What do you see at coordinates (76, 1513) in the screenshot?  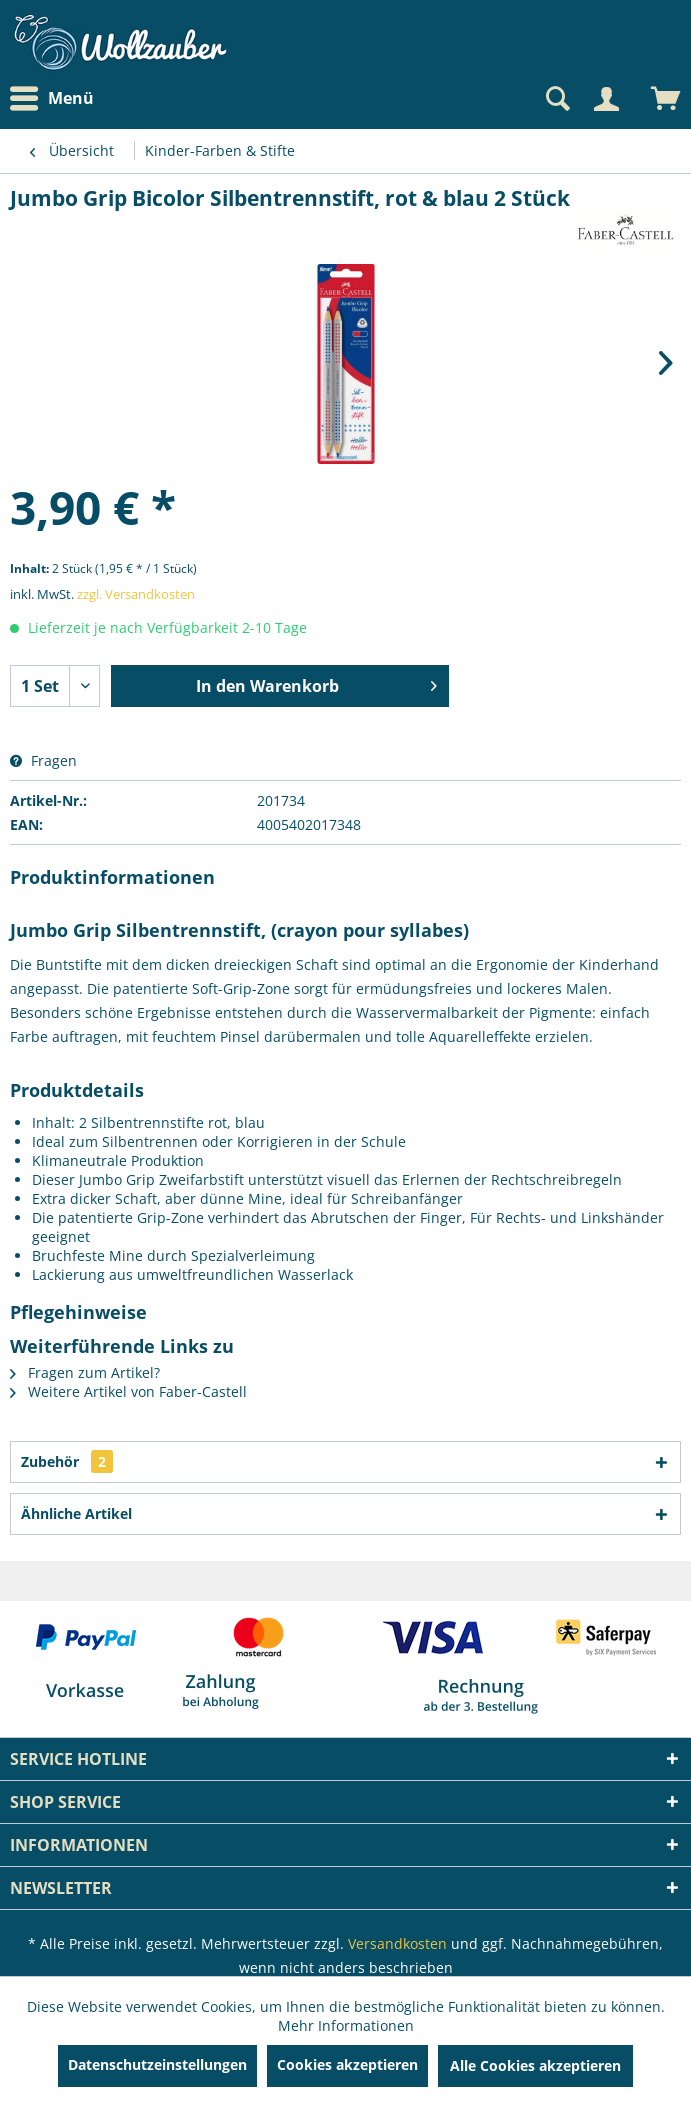 I see `Ähnliche Artikel` at bounding box center [76, 1513].